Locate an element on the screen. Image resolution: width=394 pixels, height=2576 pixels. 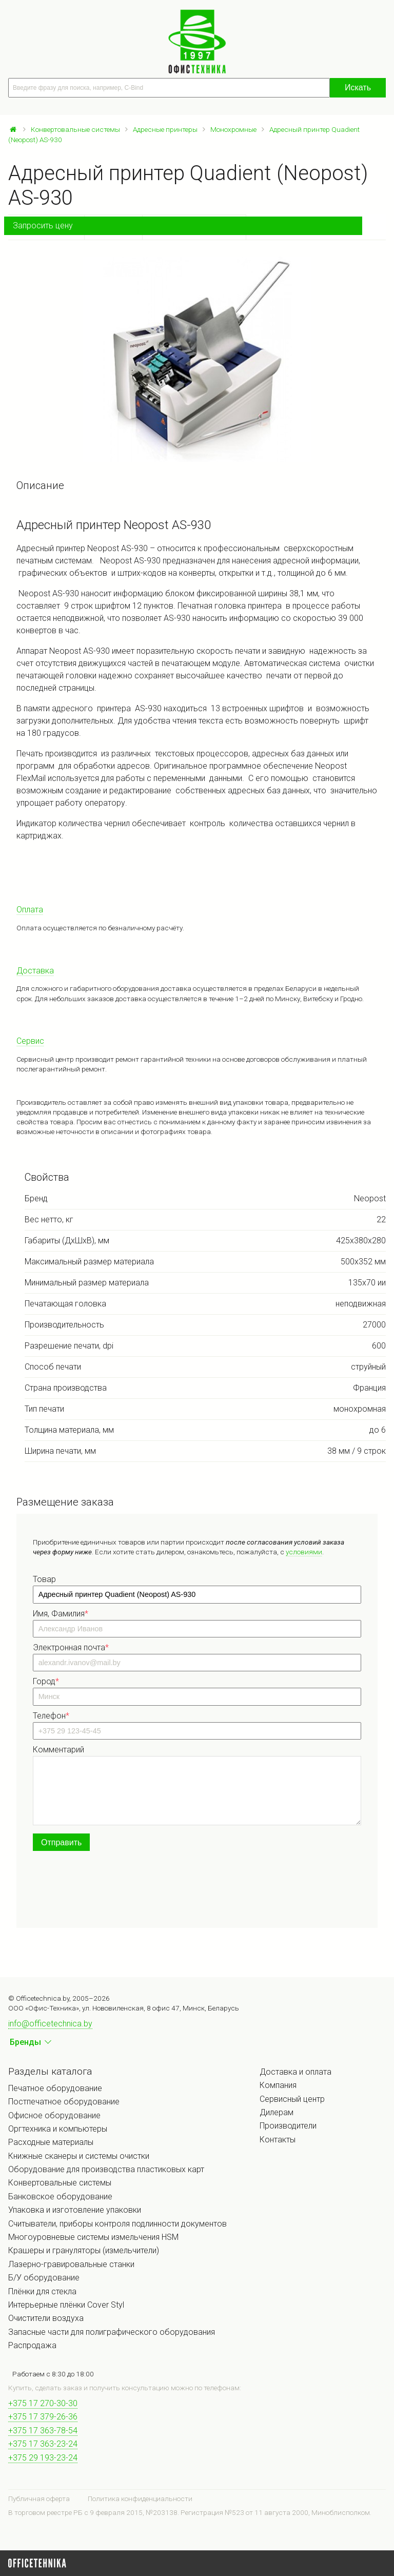
Телефон is located at coordinates (51, 1716).